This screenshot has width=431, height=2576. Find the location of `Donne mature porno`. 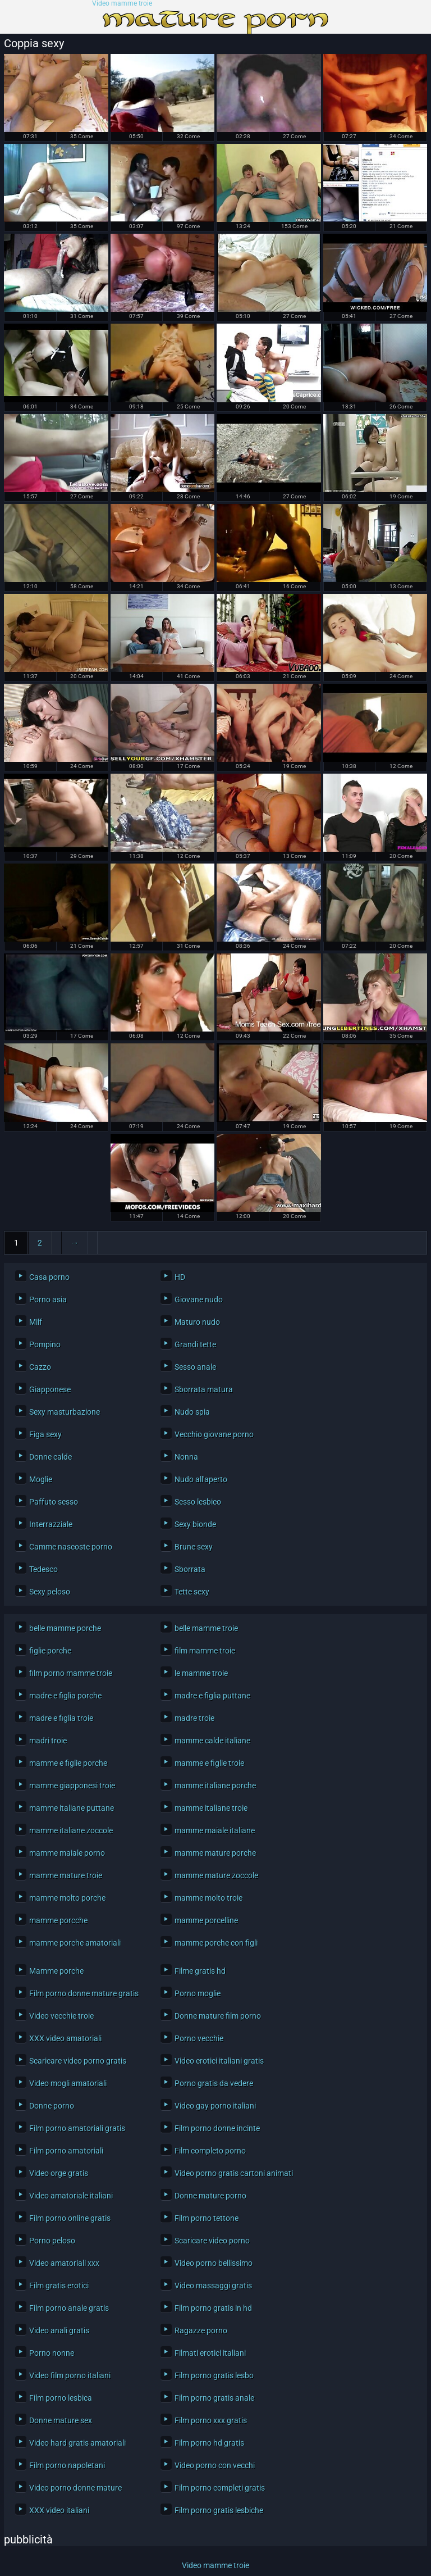

Donne mature porno is located at coordinates (210, 2195).